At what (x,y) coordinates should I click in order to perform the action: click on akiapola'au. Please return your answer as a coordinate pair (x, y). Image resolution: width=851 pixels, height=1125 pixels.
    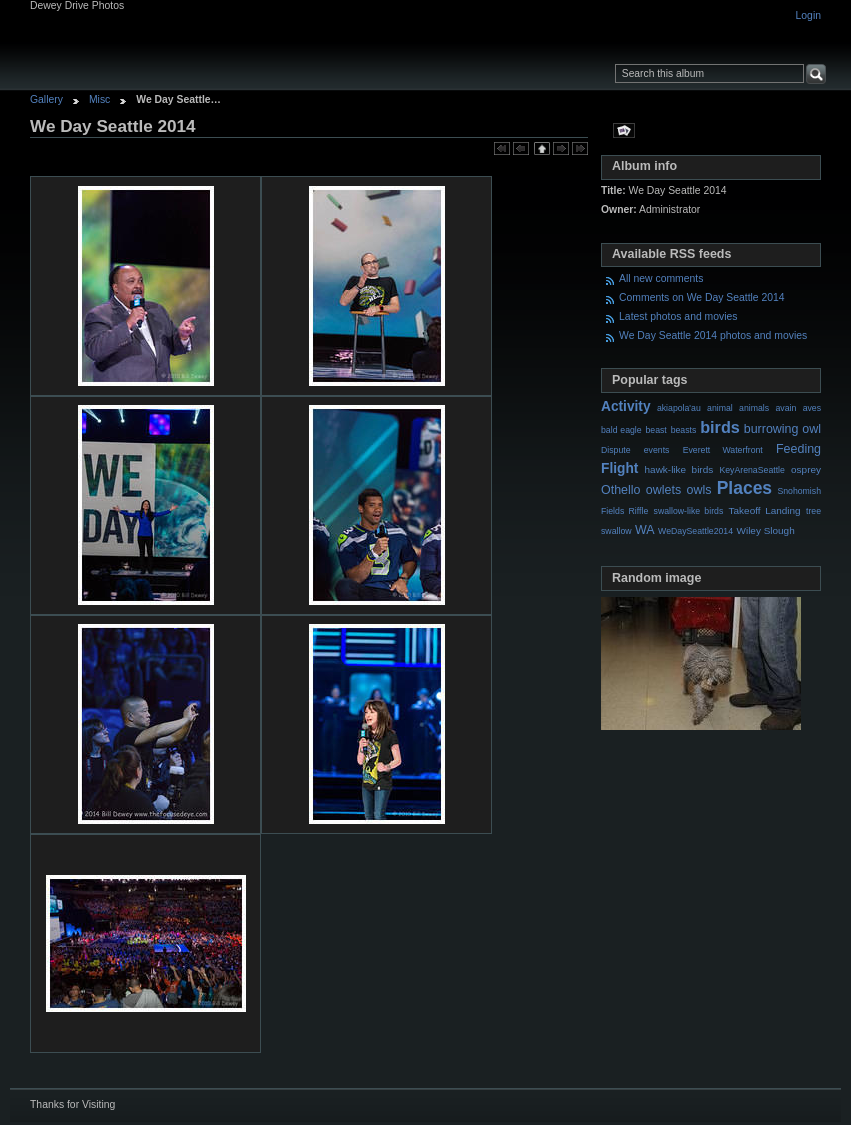
    Looking at the image, I should click on (679, 408).